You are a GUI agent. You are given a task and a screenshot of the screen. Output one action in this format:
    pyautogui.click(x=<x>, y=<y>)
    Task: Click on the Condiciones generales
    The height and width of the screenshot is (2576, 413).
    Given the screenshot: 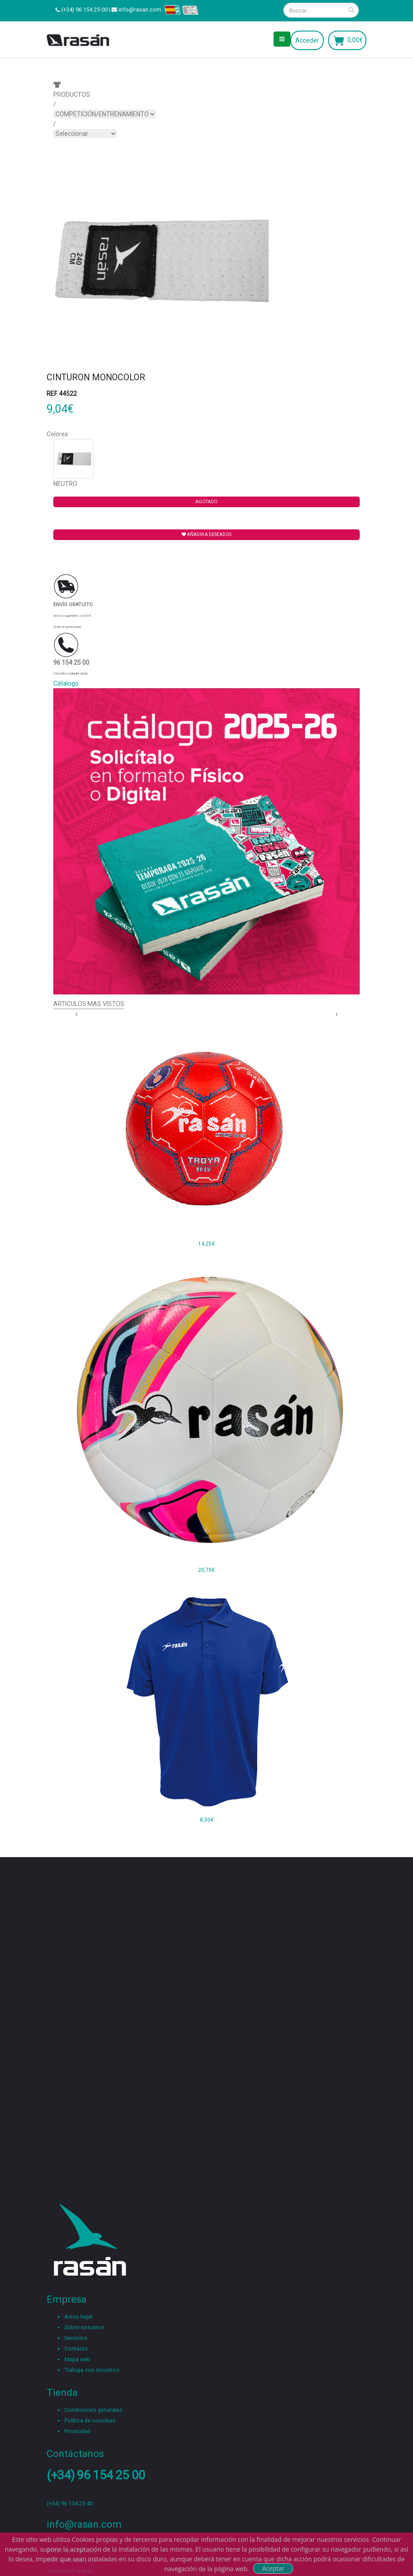 What is the action you would take?
    pyautogui.click(x=93, y=2409)
    